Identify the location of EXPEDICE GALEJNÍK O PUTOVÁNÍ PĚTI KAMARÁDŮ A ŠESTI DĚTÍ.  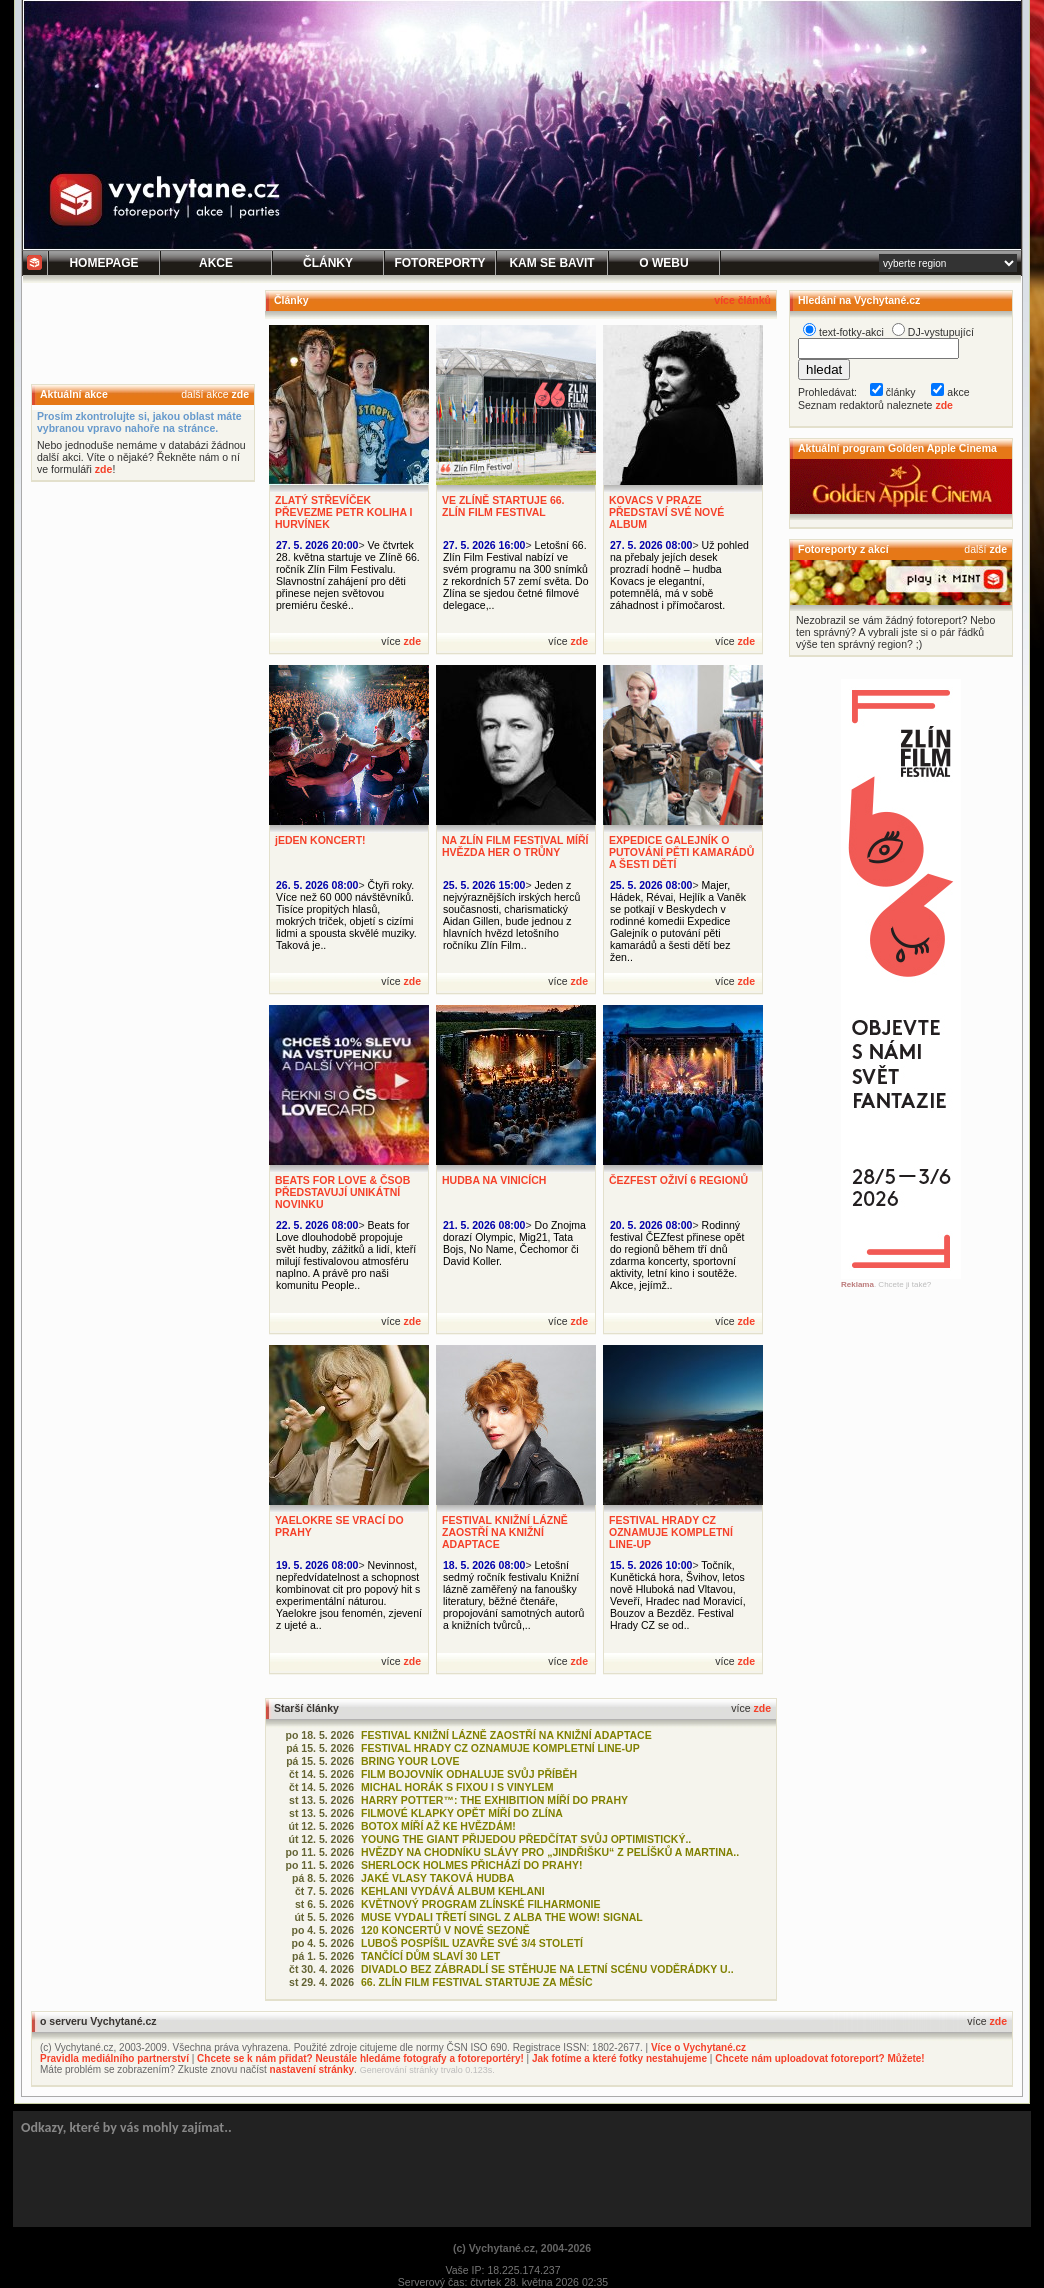
(681, 852).